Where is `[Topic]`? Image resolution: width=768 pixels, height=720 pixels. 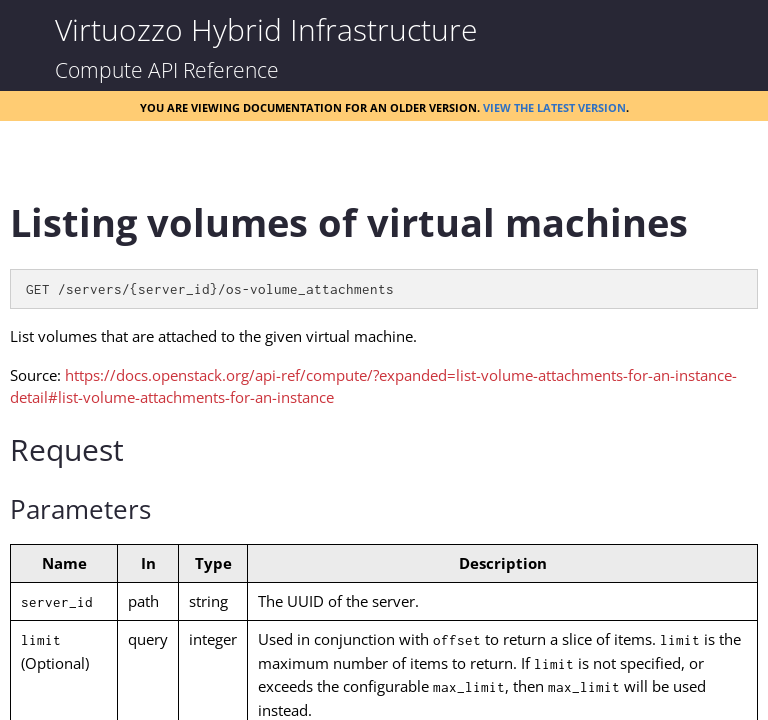
[Topic] is located at coordinates (384, 443).